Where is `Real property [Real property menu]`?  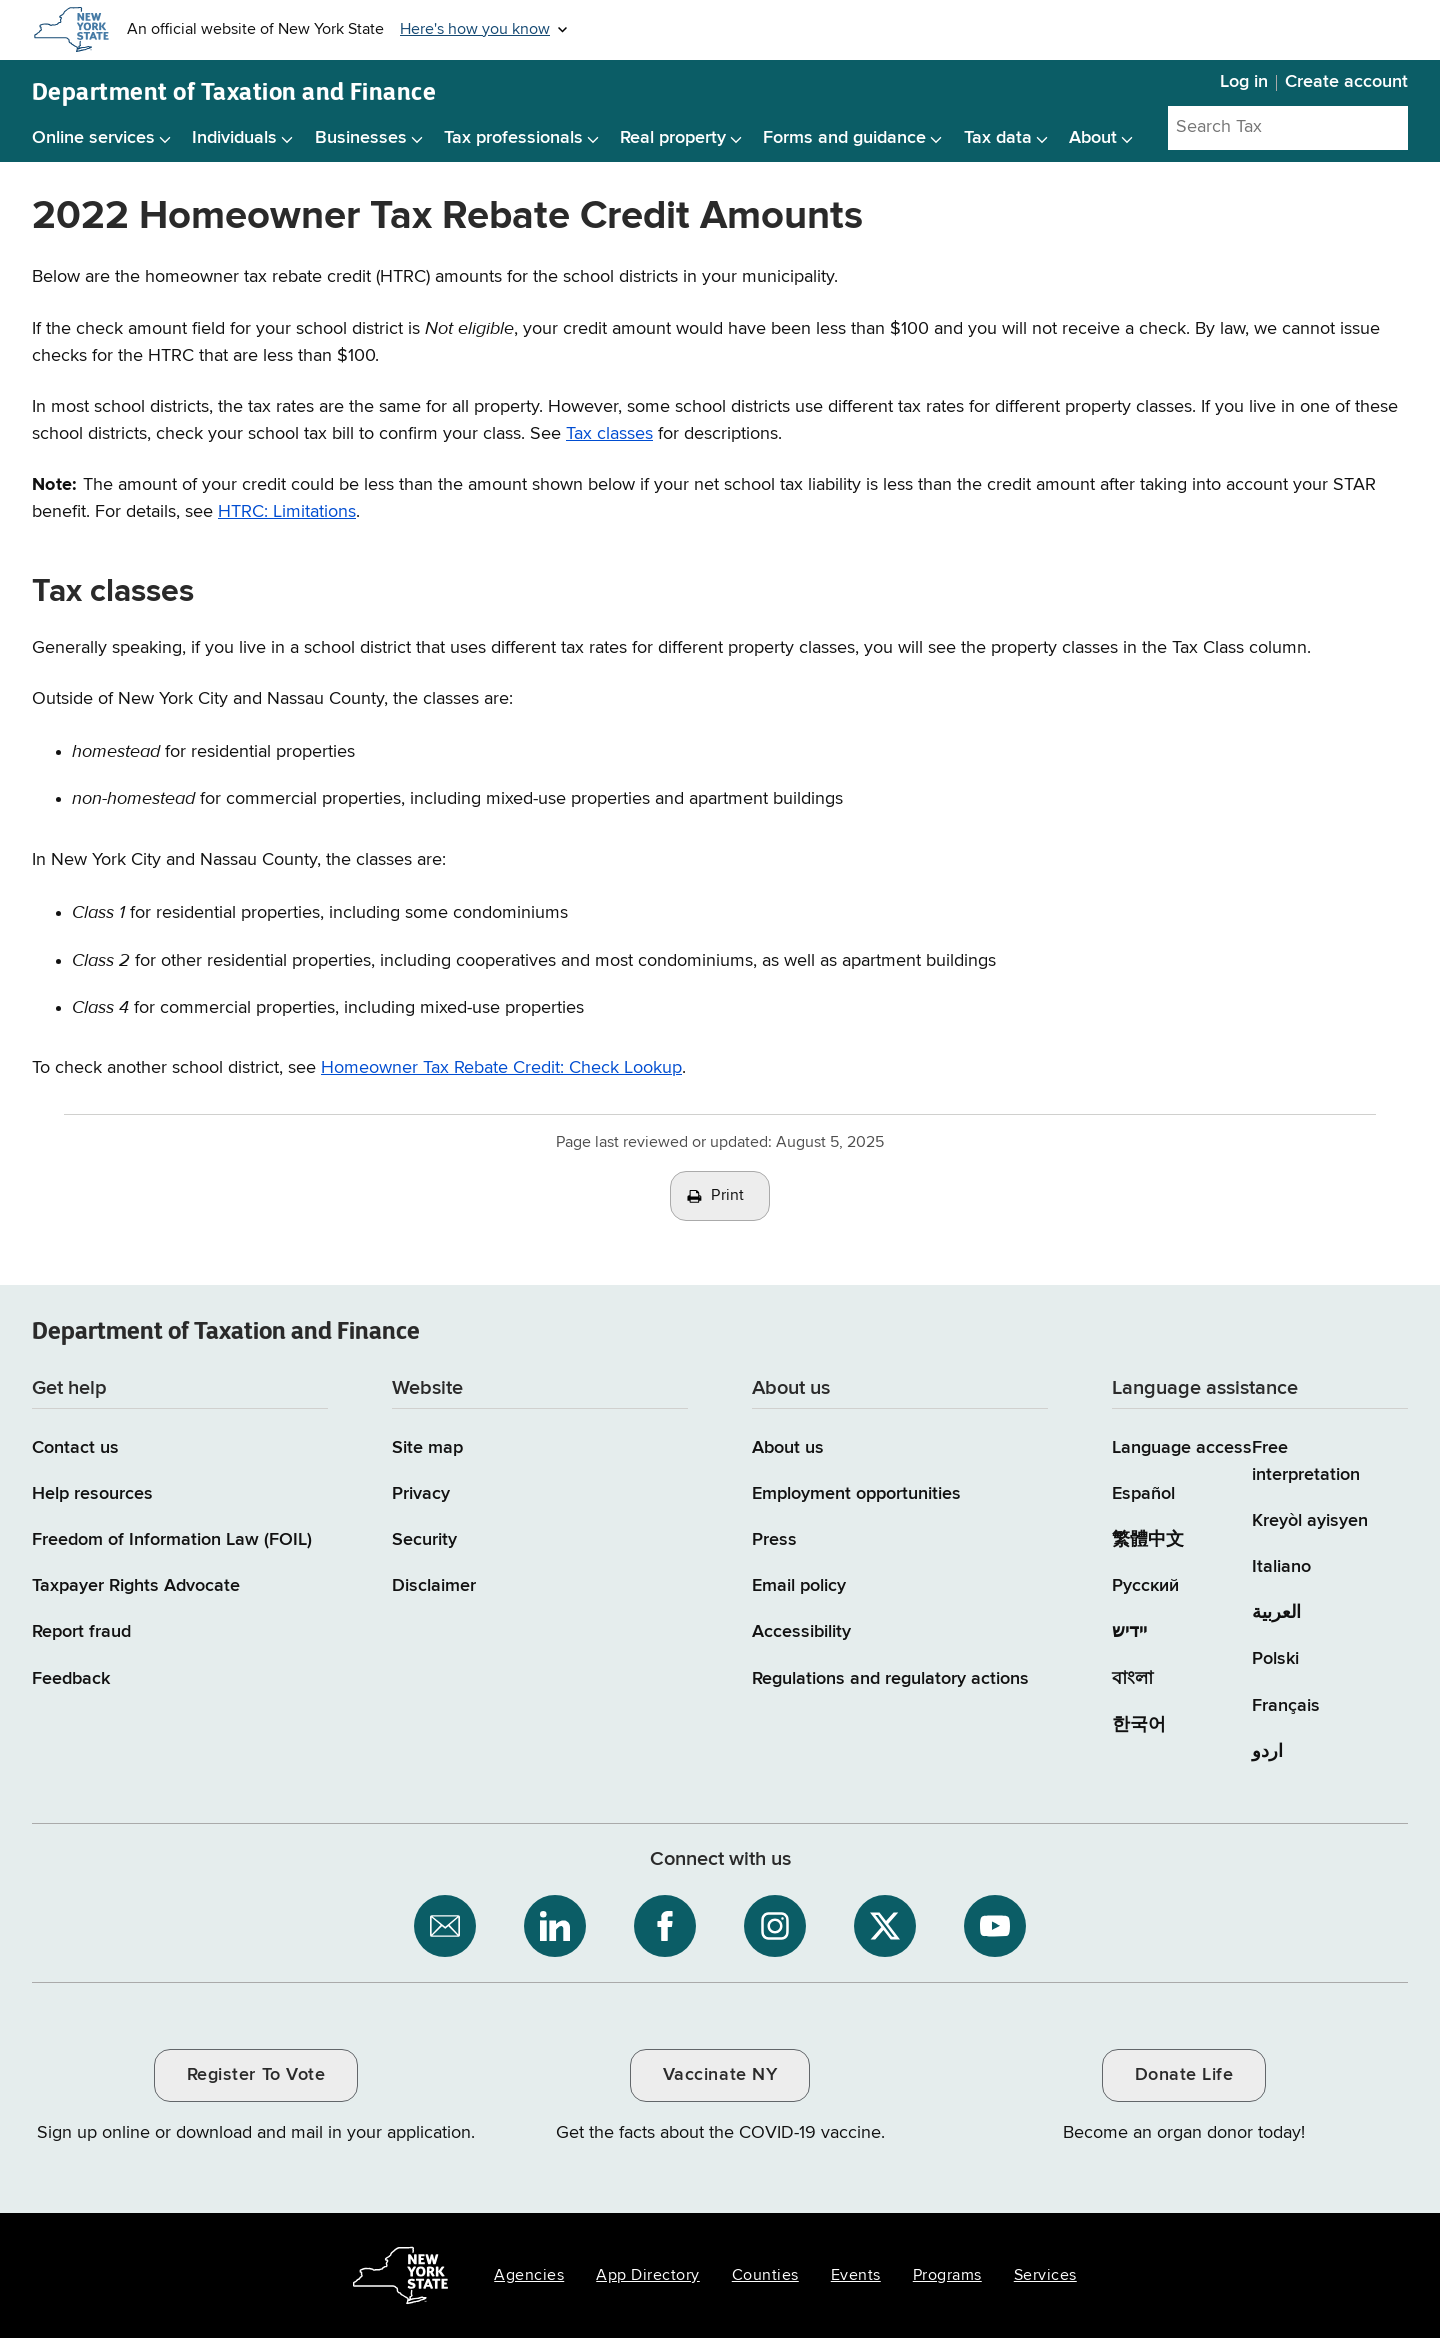 Real property [Real property menu] is located at coordinates (673, 138).